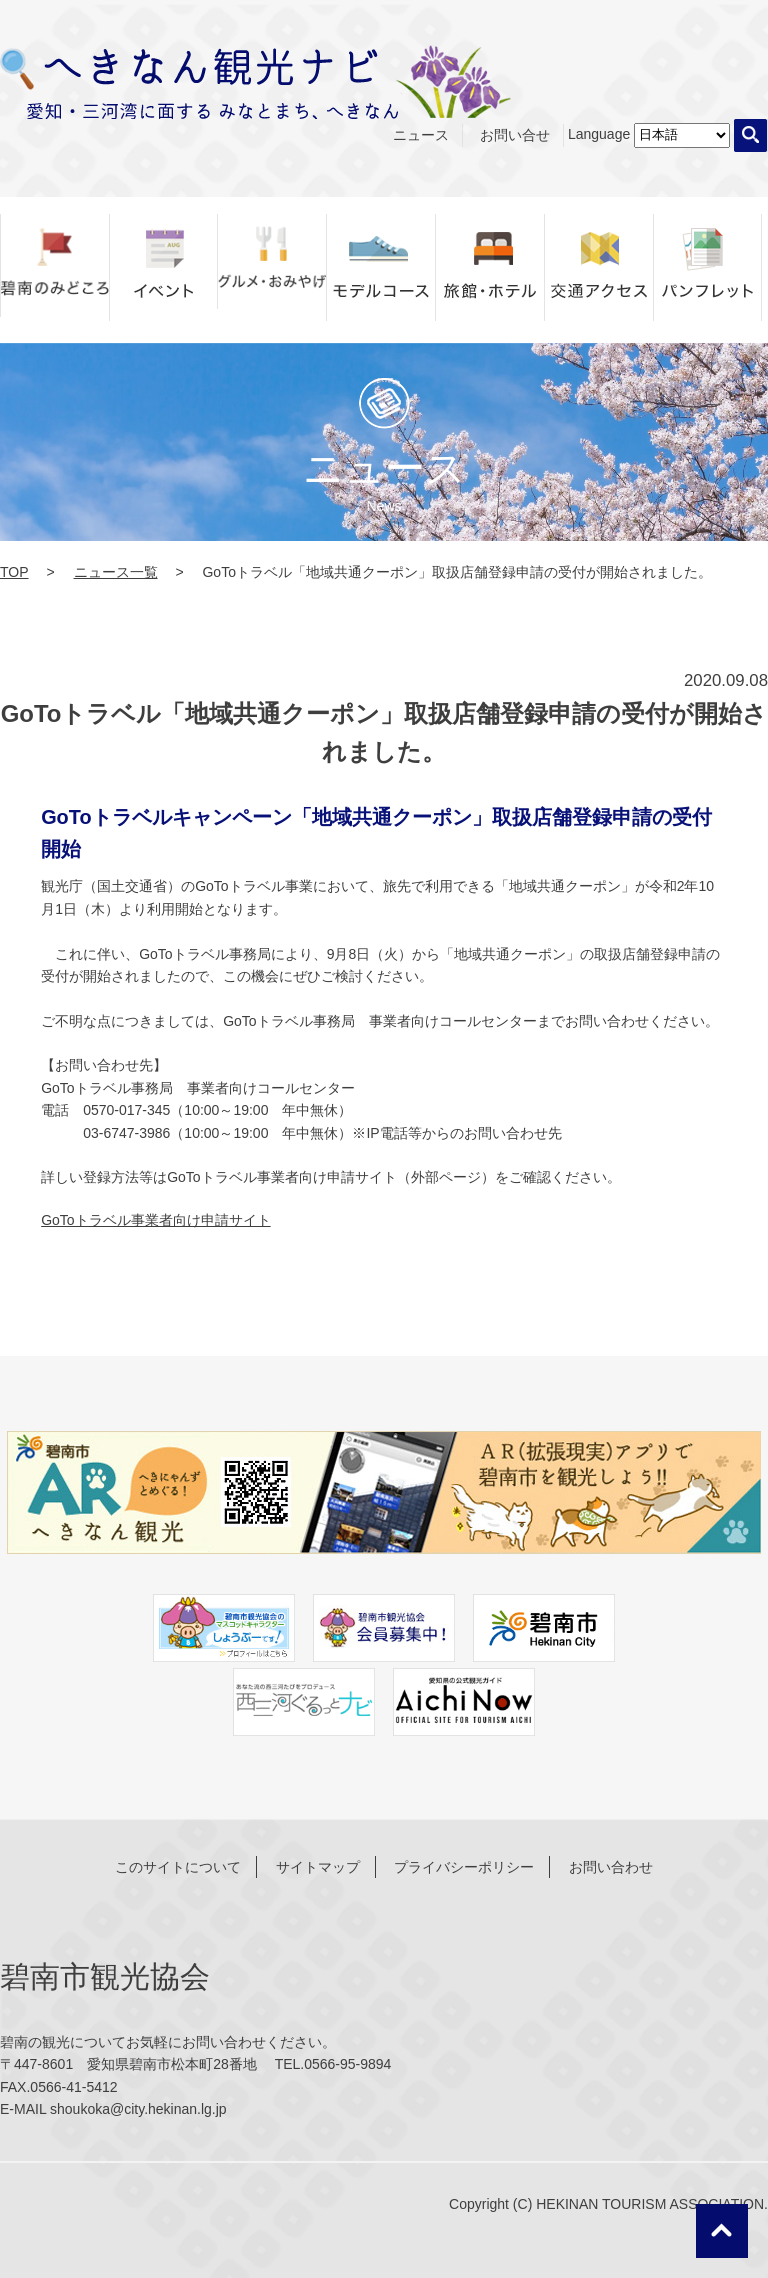 Image resolution: width=768 pixels, height=2278 pixels. What do you see at coordinates (464, 1867) in the screenshot?
I see `プライバシーポリシー` at bounding box center [464, 1867].